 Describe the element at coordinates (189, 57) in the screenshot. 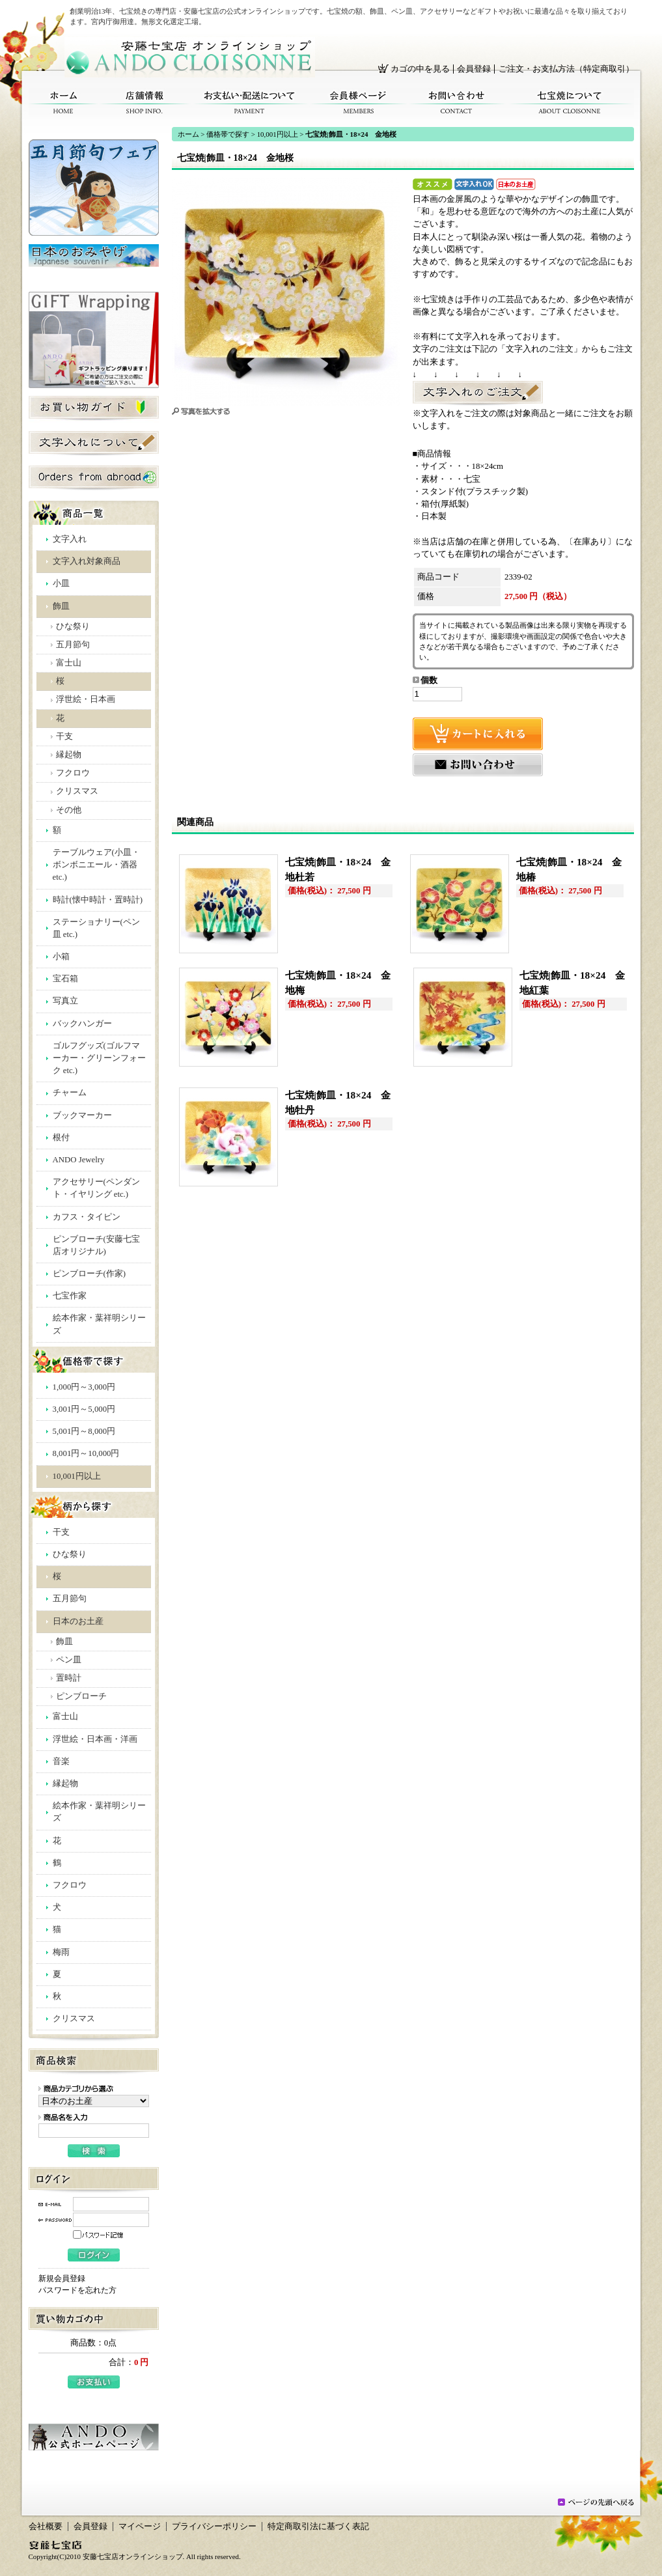

I see `安藤七宝店オンラインショップ/七宝焼|飾皿・18×24 金地桜` at that location.